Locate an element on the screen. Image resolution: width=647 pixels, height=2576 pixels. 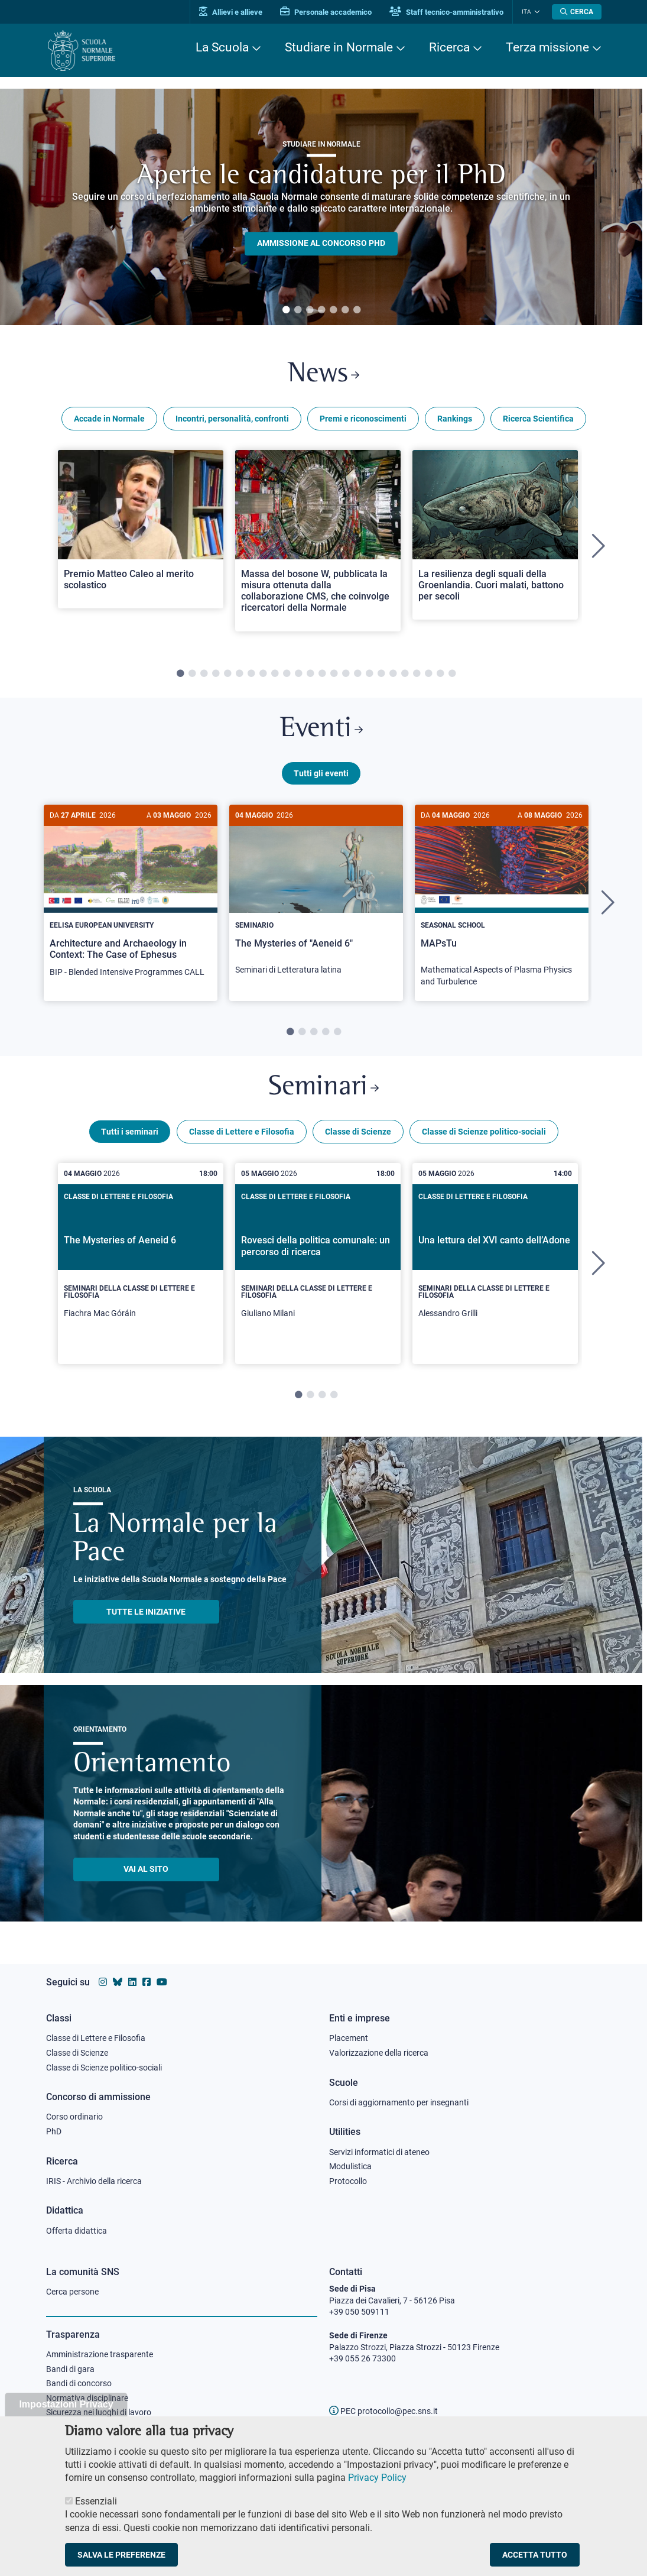
Cerca persone is located at coordinates (72, 2291).